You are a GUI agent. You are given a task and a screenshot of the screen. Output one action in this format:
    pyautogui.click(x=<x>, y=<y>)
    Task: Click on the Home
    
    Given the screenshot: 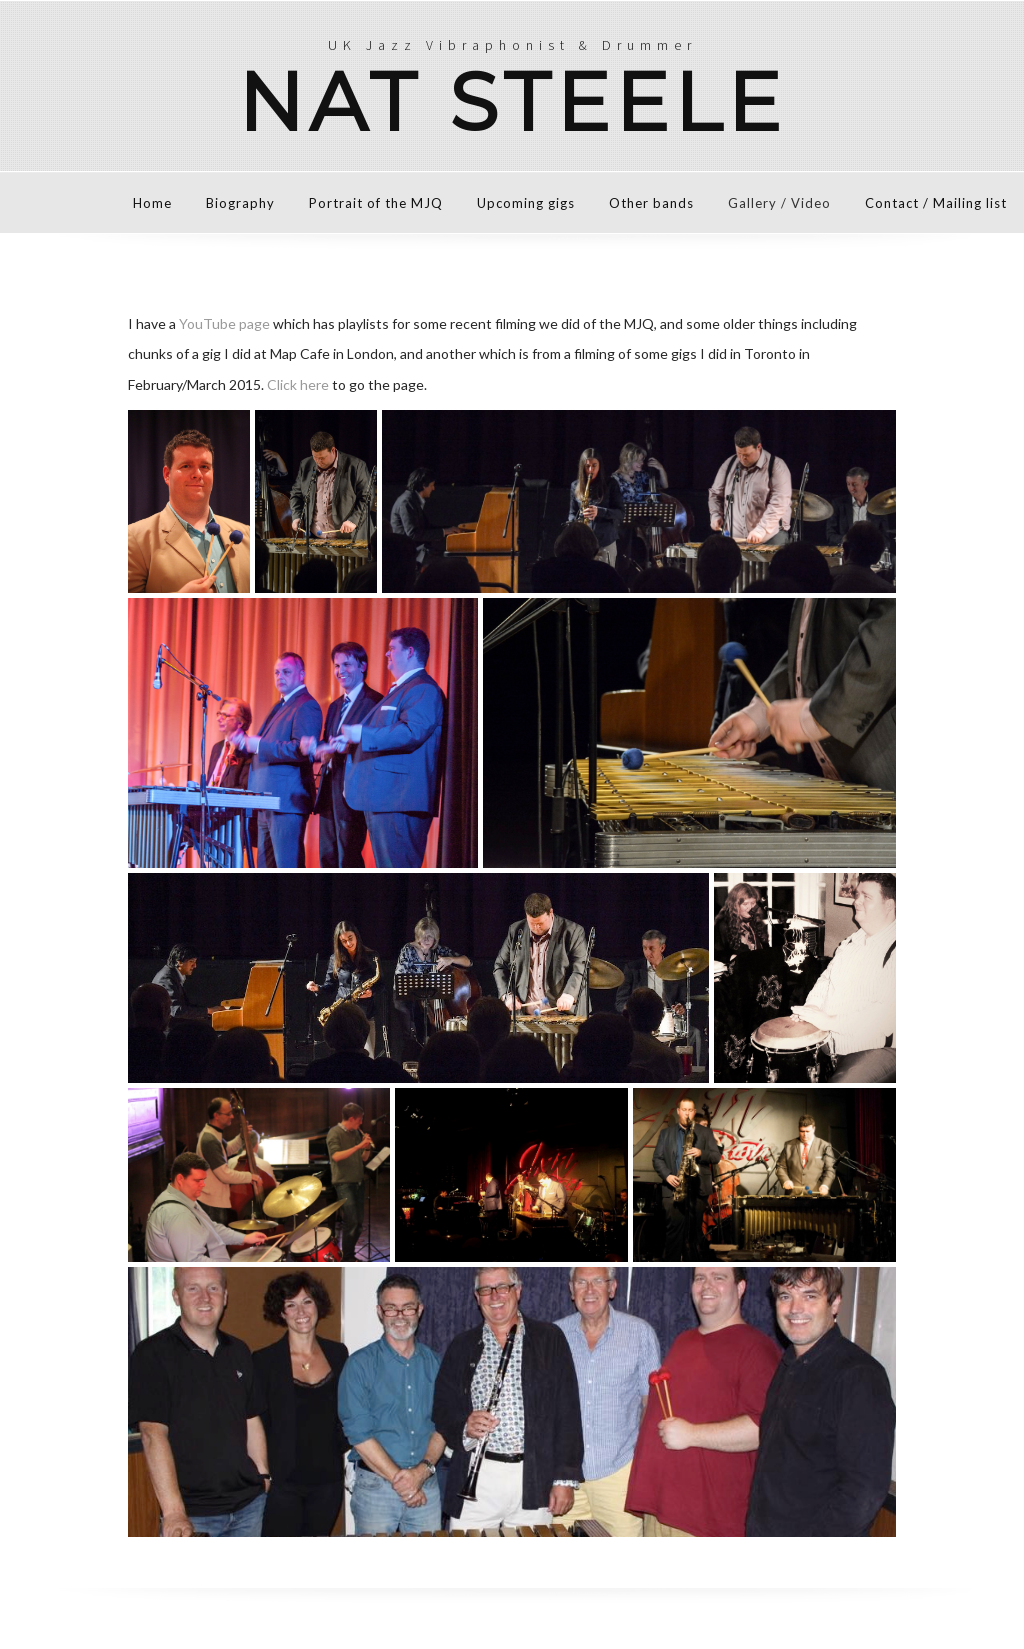 What is the action you would take?
    pyautogui.click(x=152, y=203)
    